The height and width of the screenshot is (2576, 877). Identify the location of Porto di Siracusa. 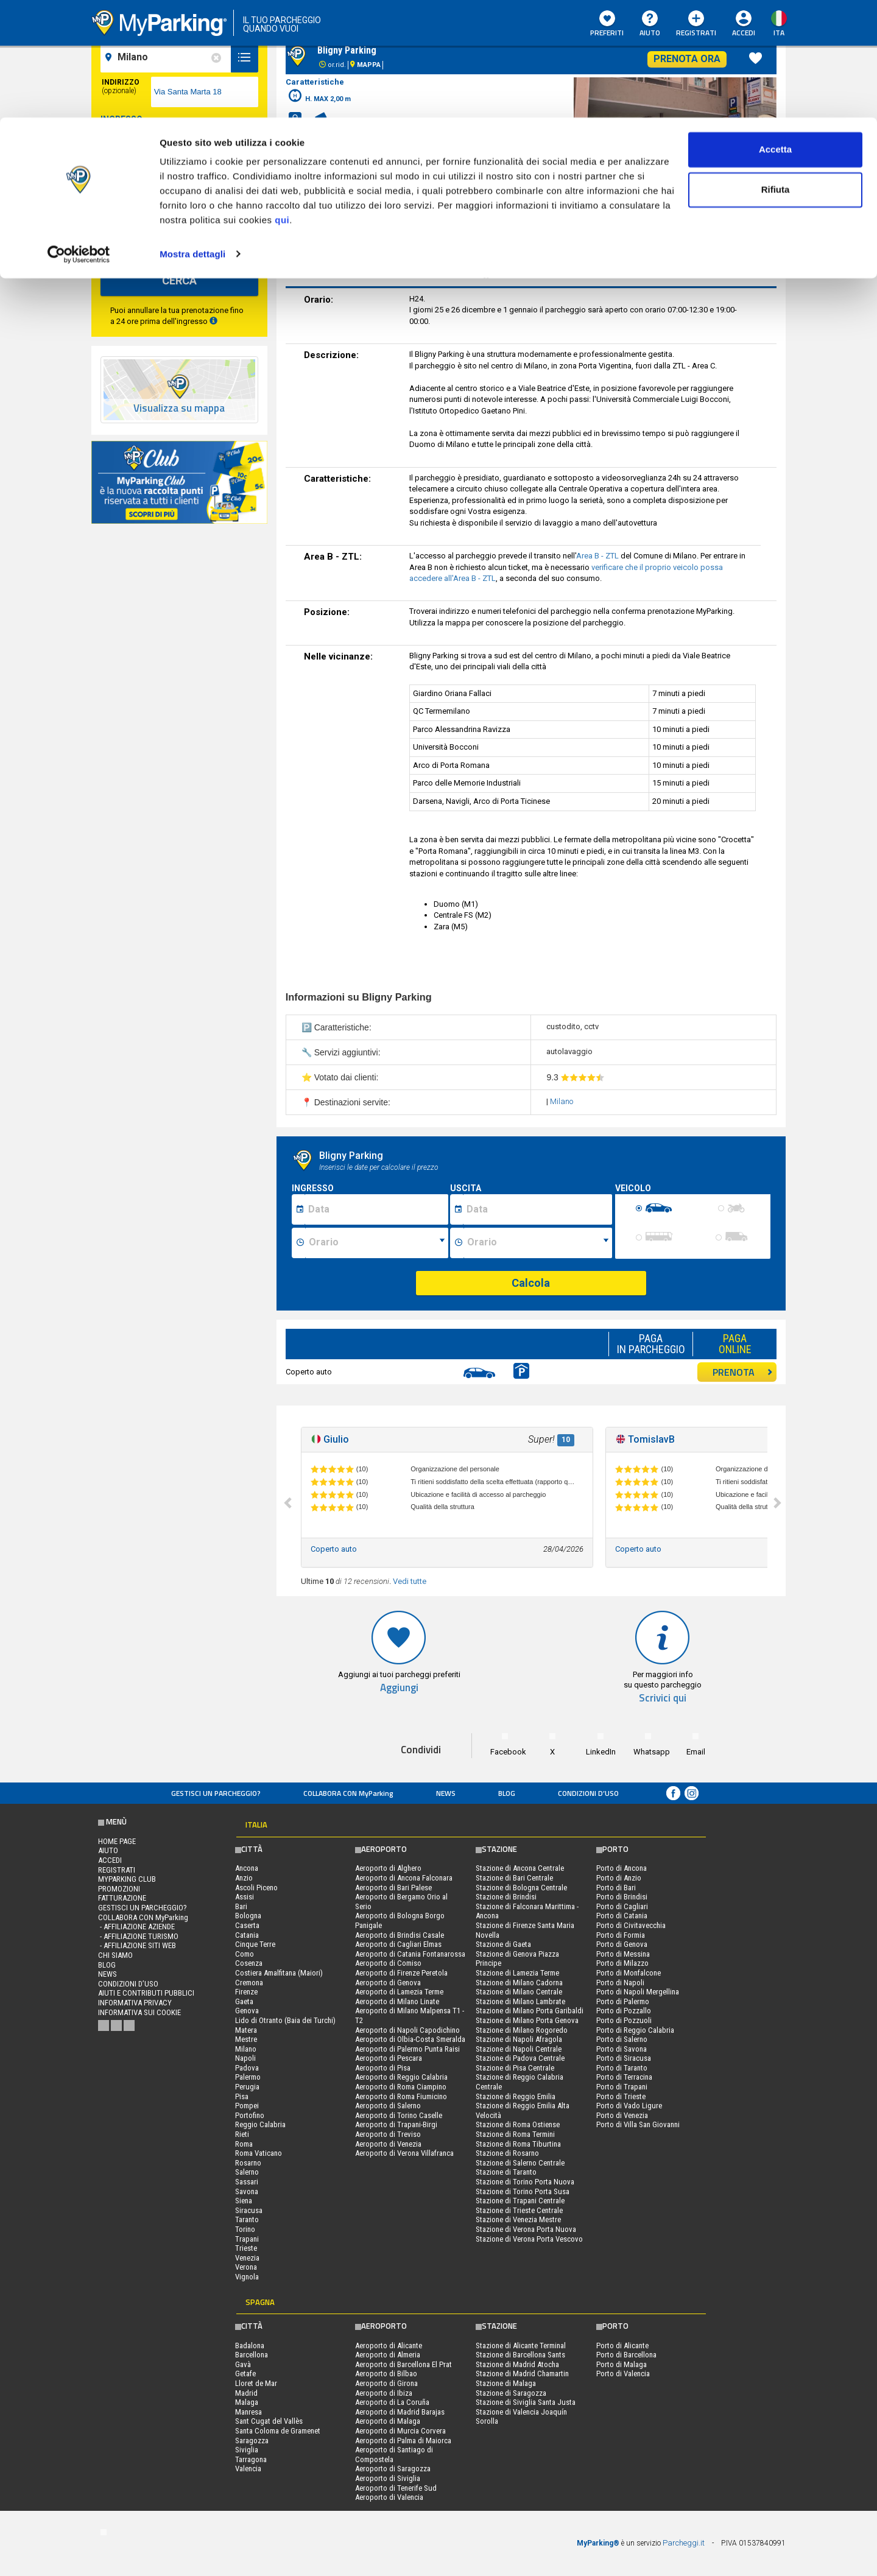
(623, 2058).